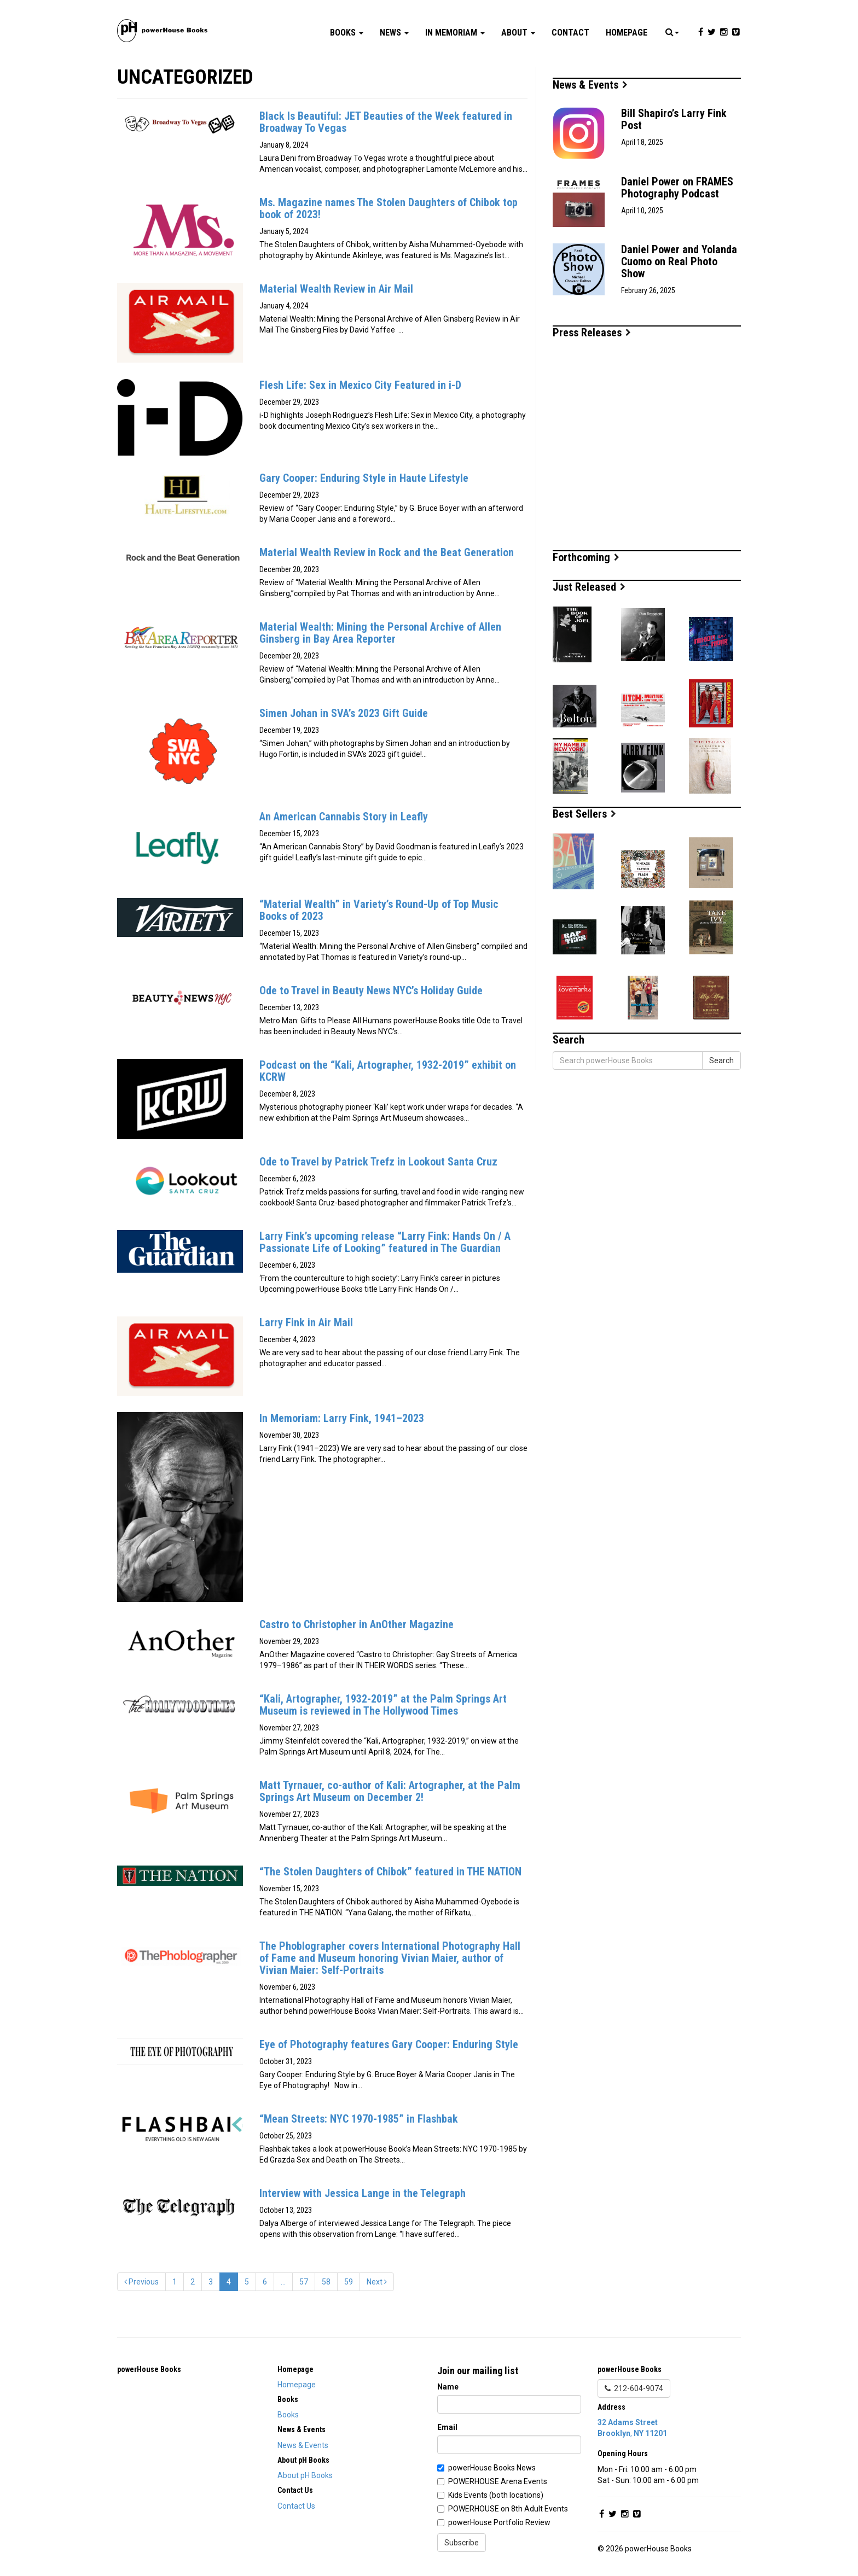 This screenshot has height=2576, width=858. I want to click on Next, so click(377, 2281).